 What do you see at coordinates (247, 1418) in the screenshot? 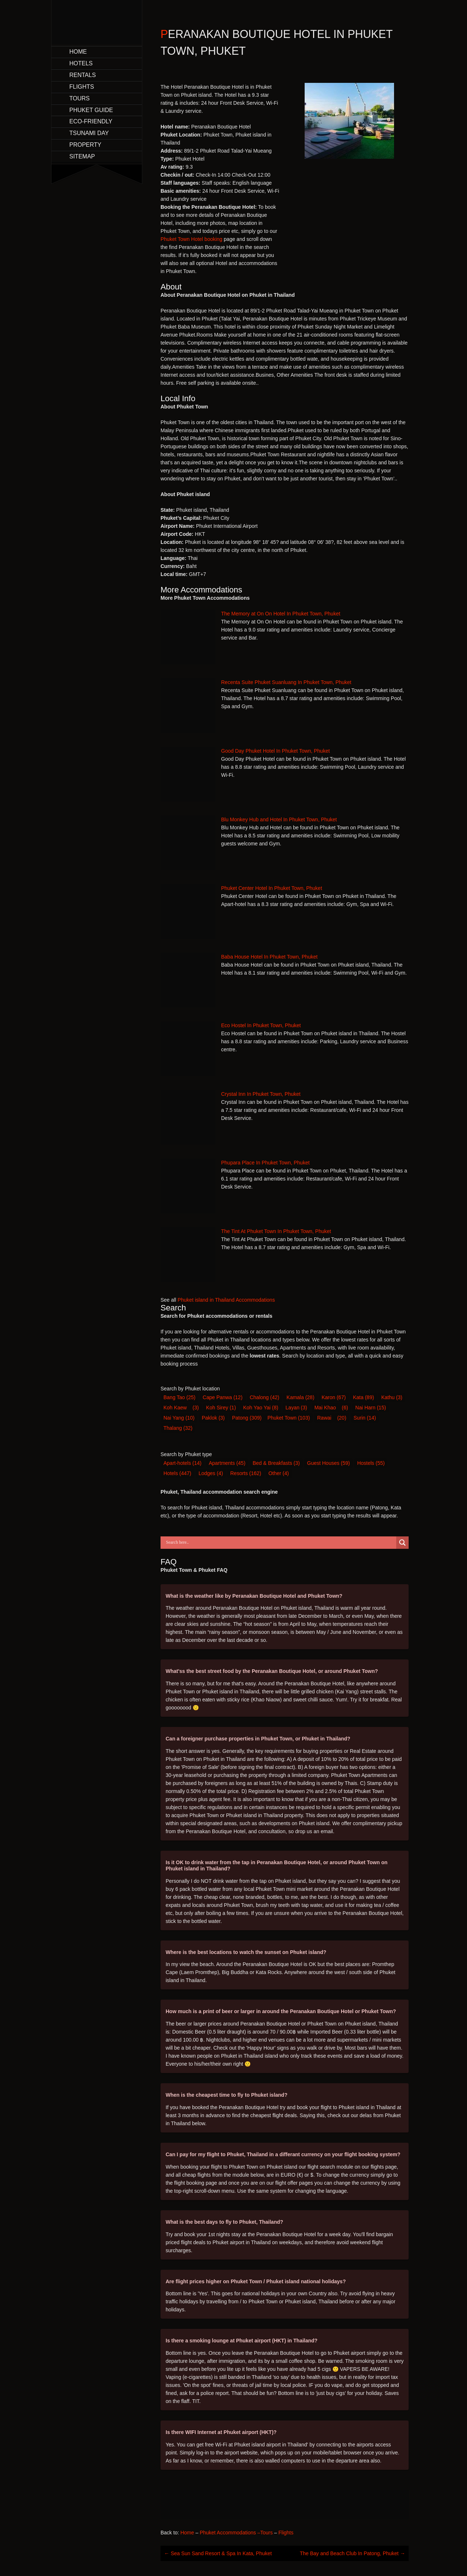
I see `Patong [Patong (309 items)]` at bounding box center [247, 1418].